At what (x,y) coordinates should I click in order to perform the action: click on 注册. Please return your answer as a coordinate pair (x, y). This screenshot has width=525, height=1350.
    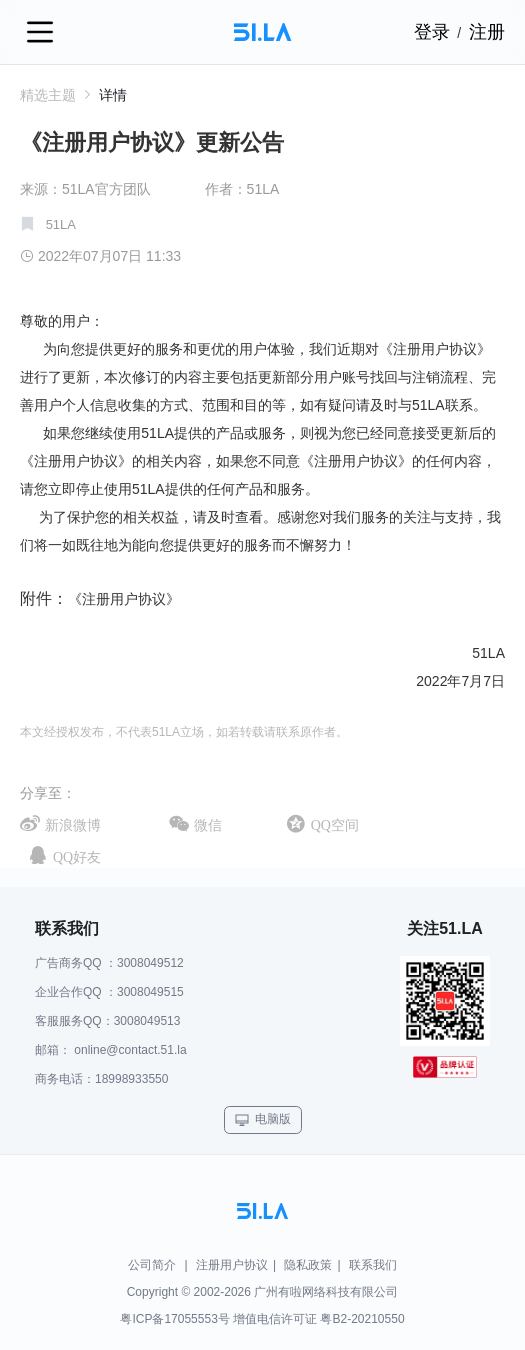
    Looking at the image, I should click on (487, 32).